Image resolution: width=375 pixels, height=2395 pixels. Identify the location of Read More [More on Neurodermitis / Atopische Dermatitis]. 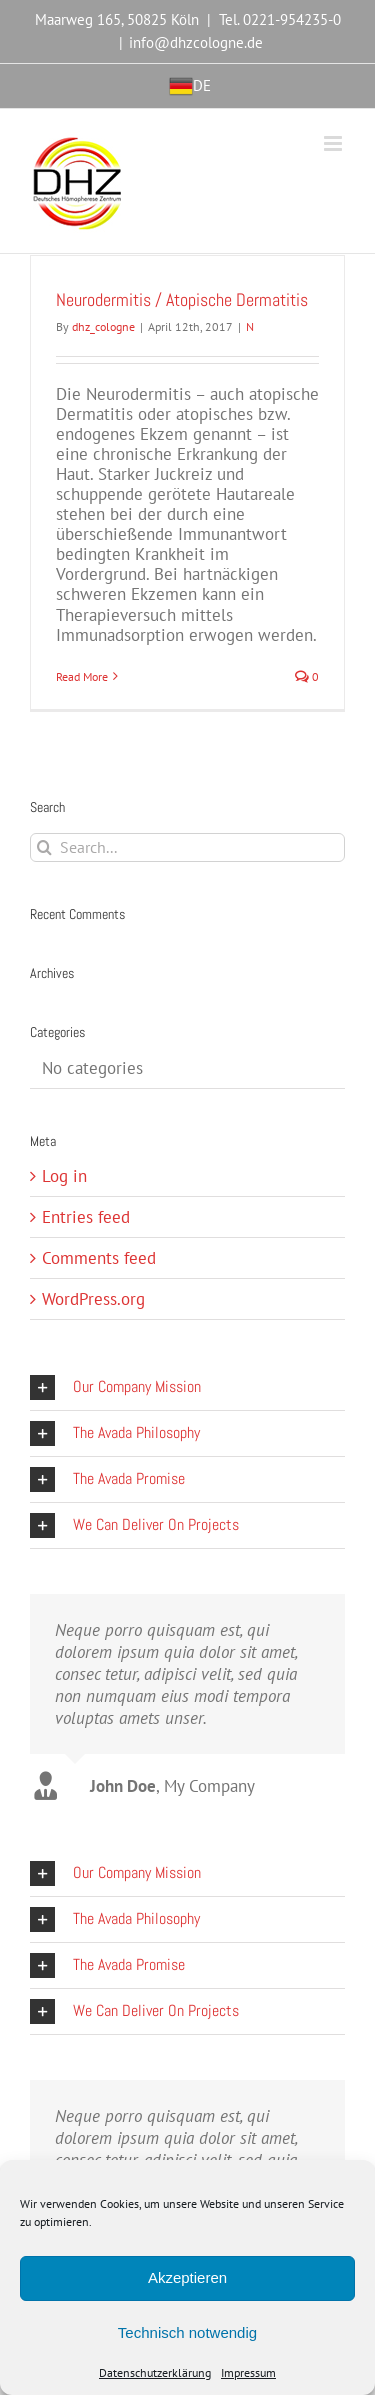
(82, 676).